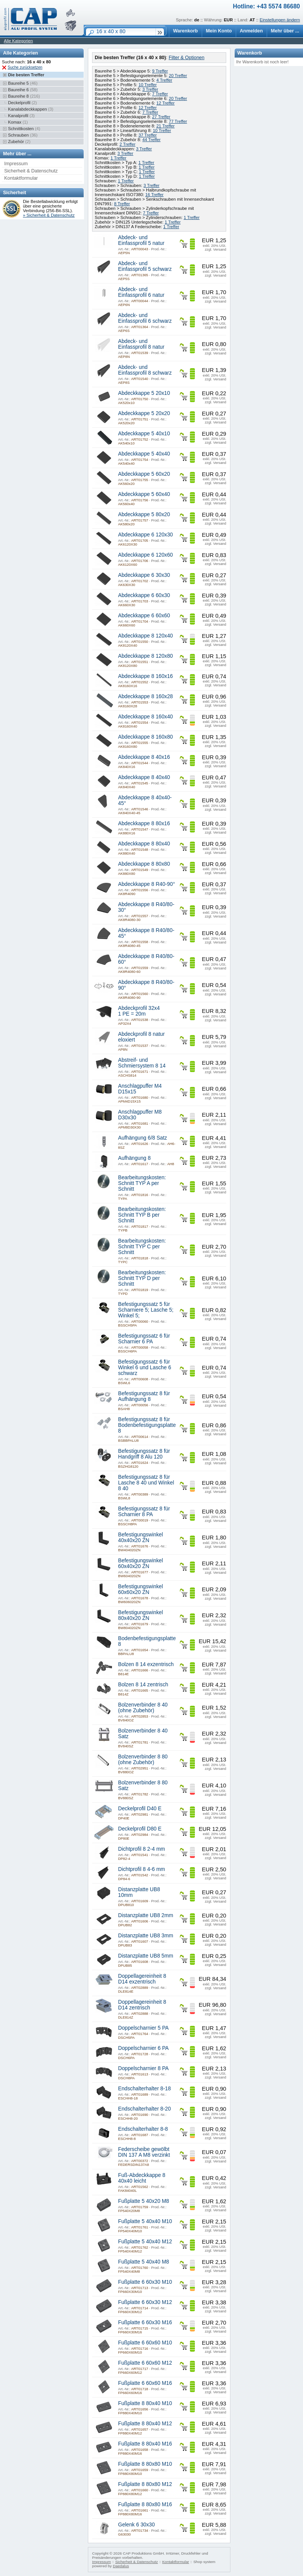 The height and width of the screenshot is (2576, 303). I want to click on 44 Treffer, so click(151, 139).